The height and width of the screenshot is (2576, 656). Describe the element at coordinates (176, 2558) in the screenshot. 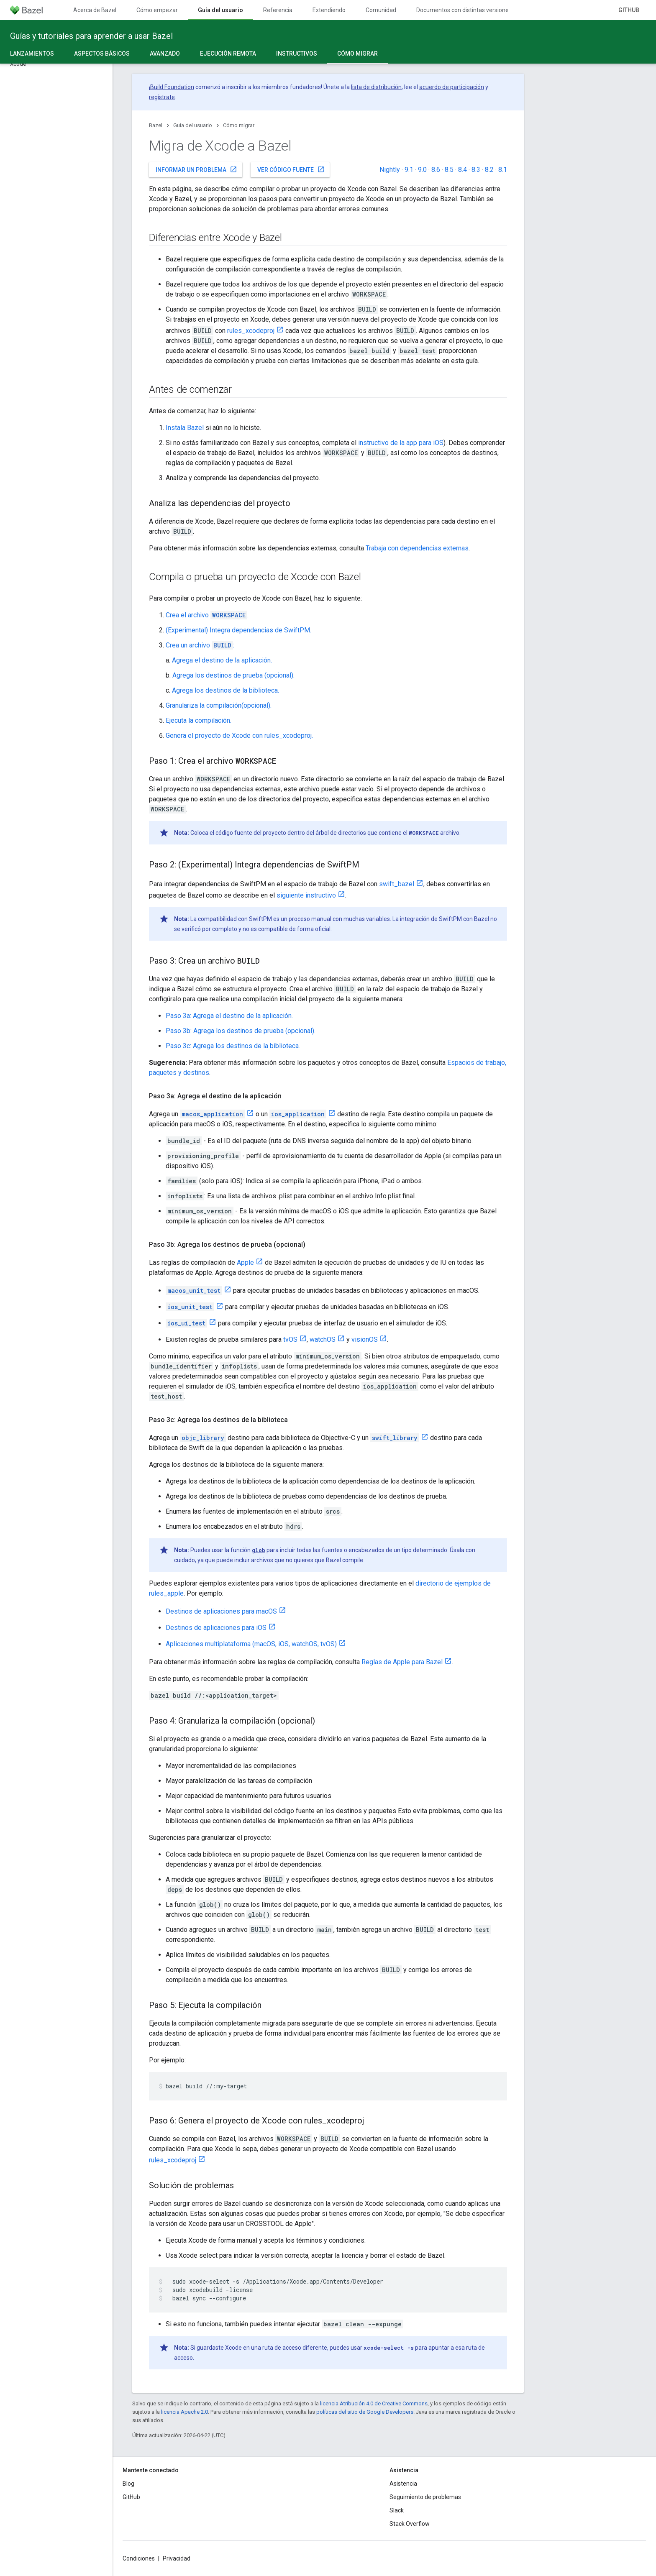

I see `Privacidad` at that location.